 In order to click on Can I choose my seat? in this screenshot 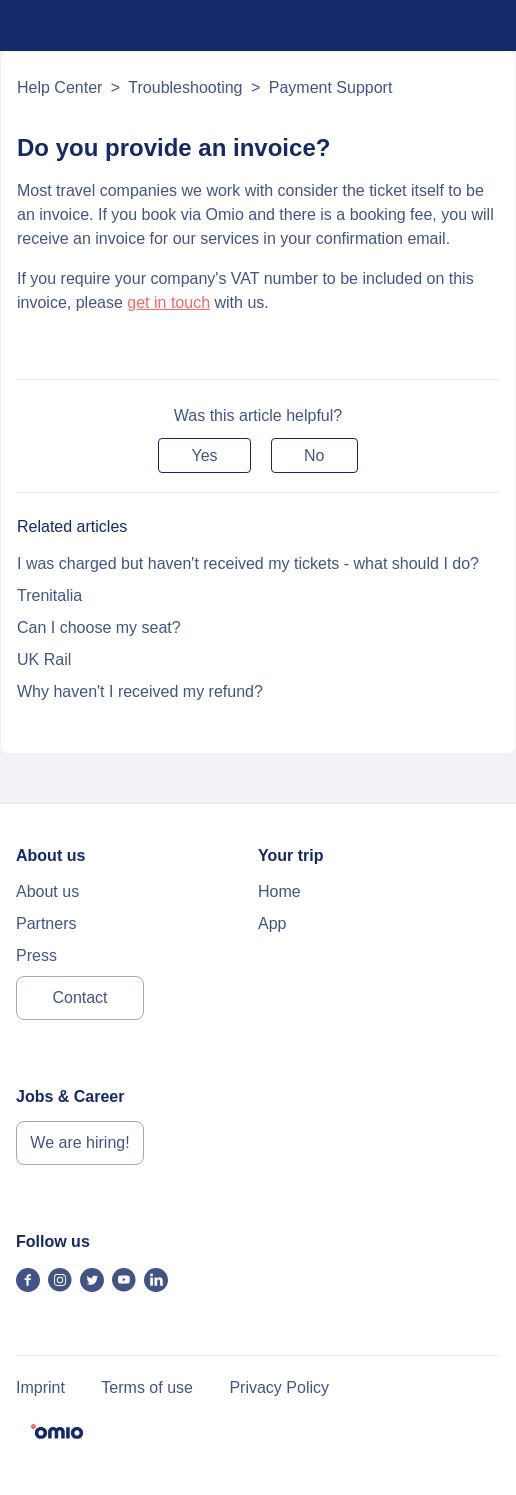, I will do `click(99, 627)`.